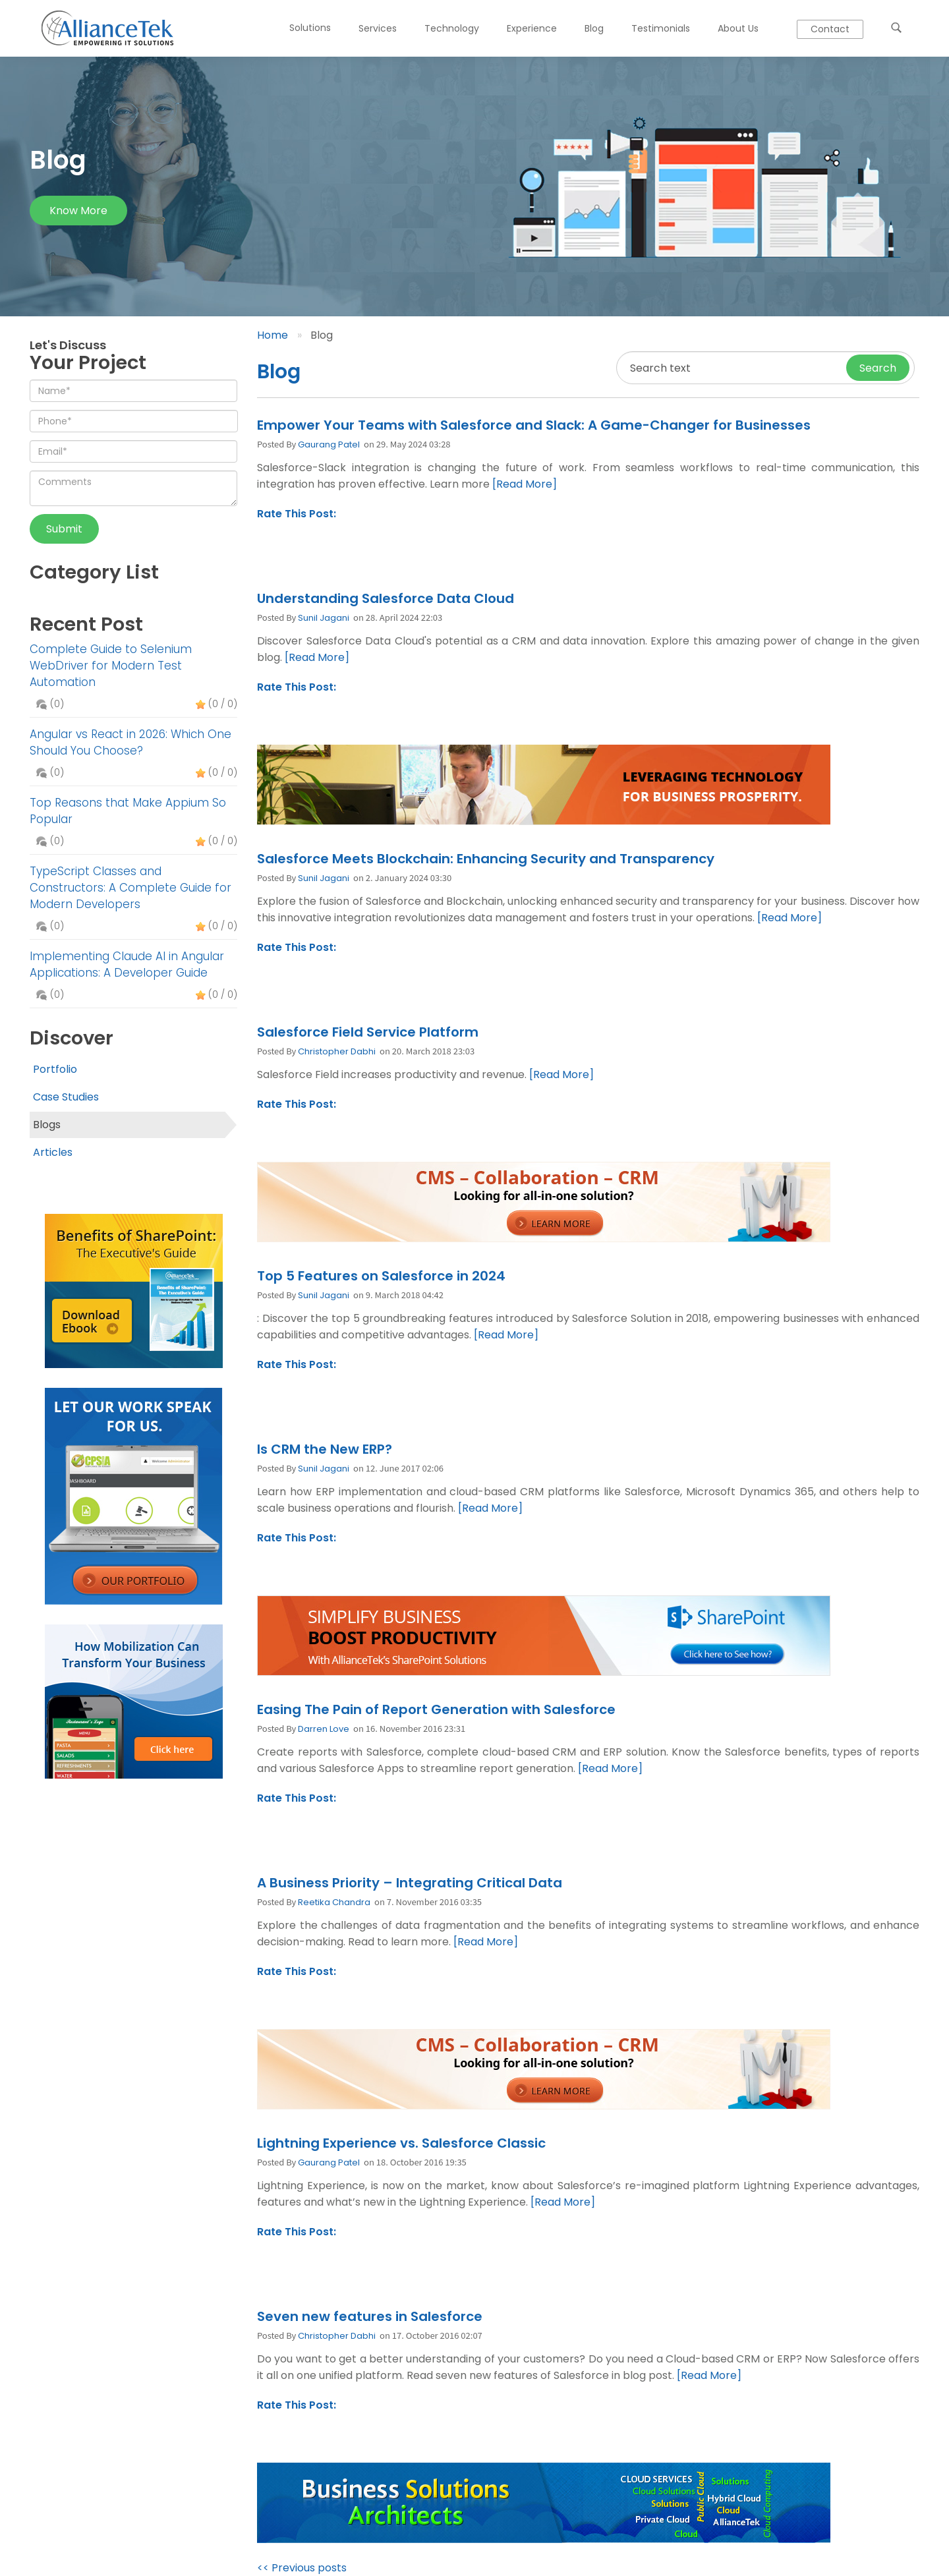 This screenshot has height=2576, width=949. I want to click on Articles, so click(52, 1152).